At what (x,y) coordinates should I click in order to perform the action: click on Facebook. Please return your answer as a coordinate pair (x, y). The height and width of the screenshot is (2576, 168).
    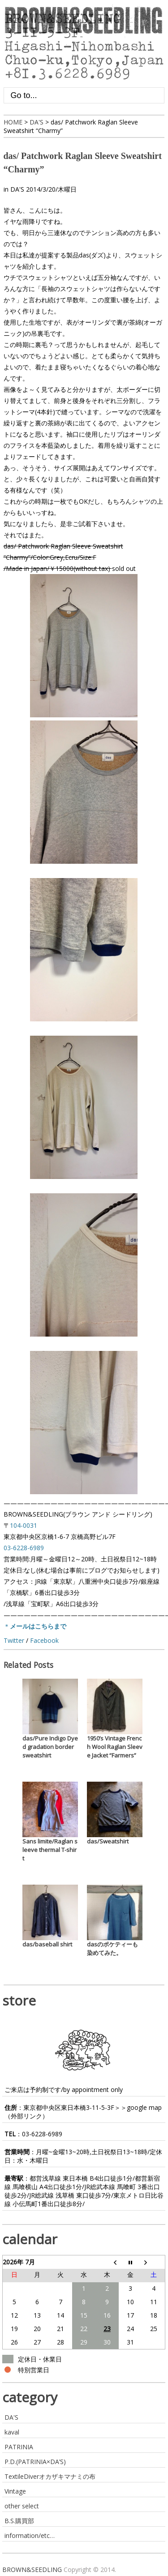
    Looking at the image, I should click on (44, 1640).